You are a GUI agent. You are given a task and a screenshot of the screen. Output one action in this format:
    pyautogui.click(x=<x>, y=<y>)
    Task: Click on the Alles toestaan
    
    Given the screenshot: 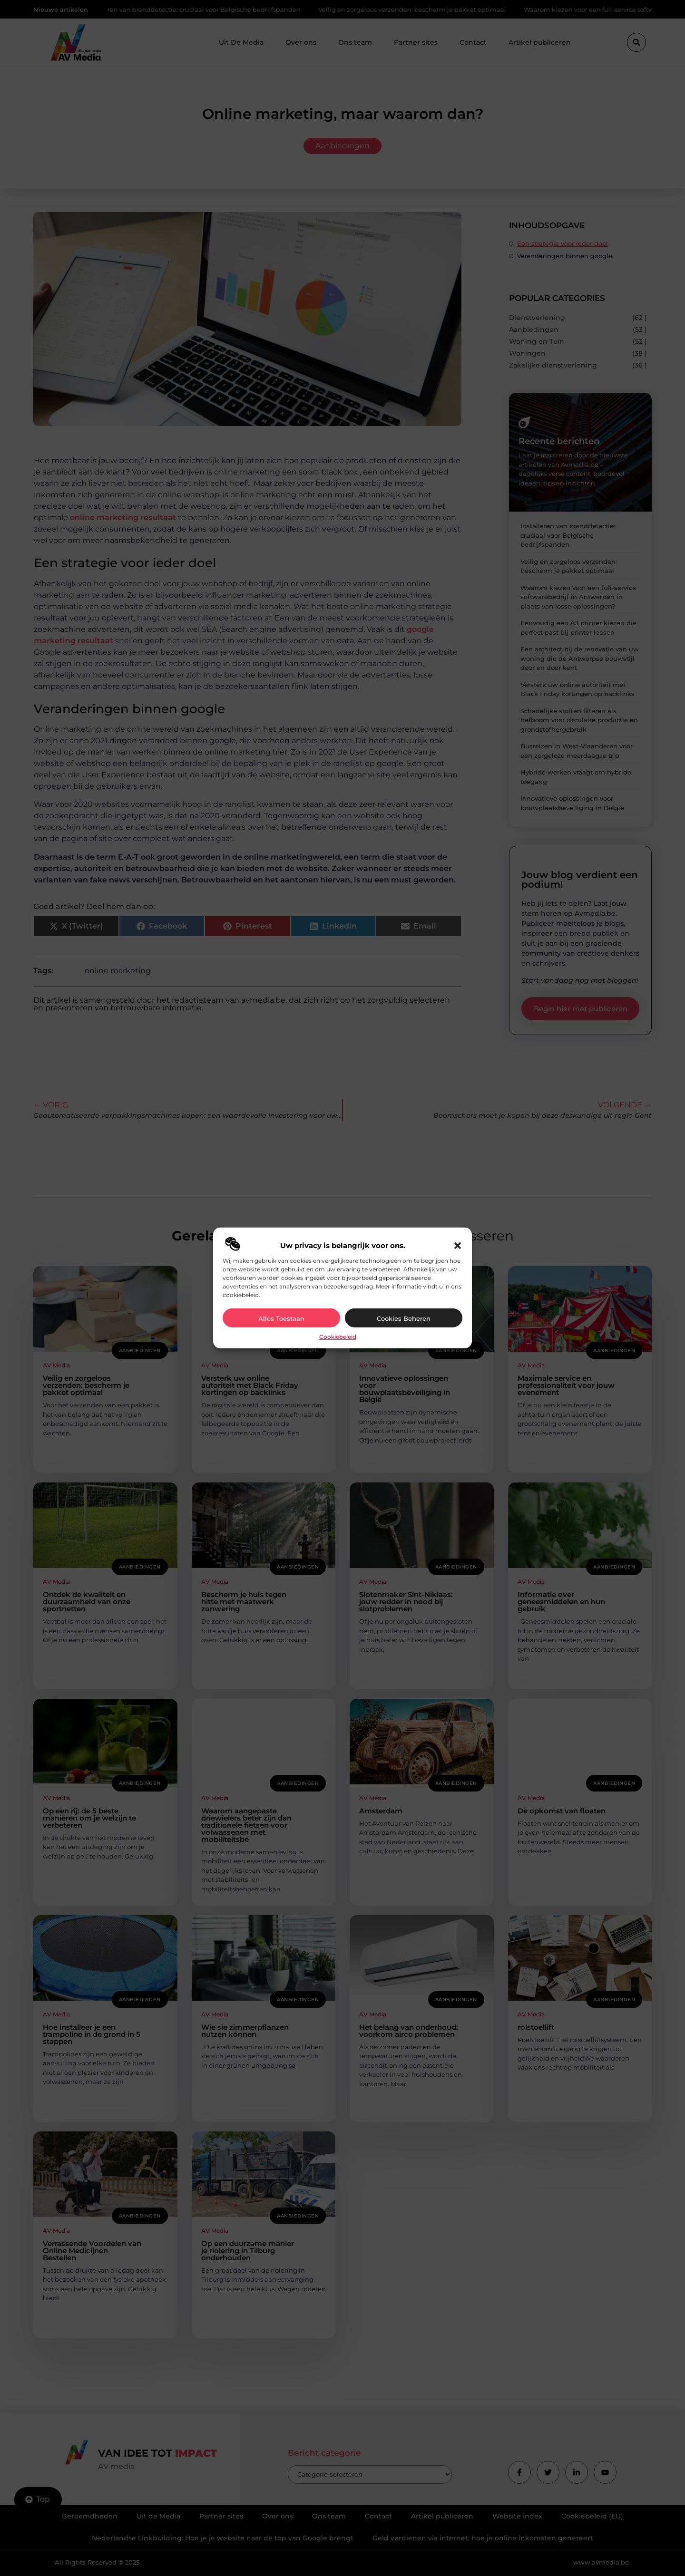 What is the action you would take?
    pyautogui.click(x=281, y=1318)
    